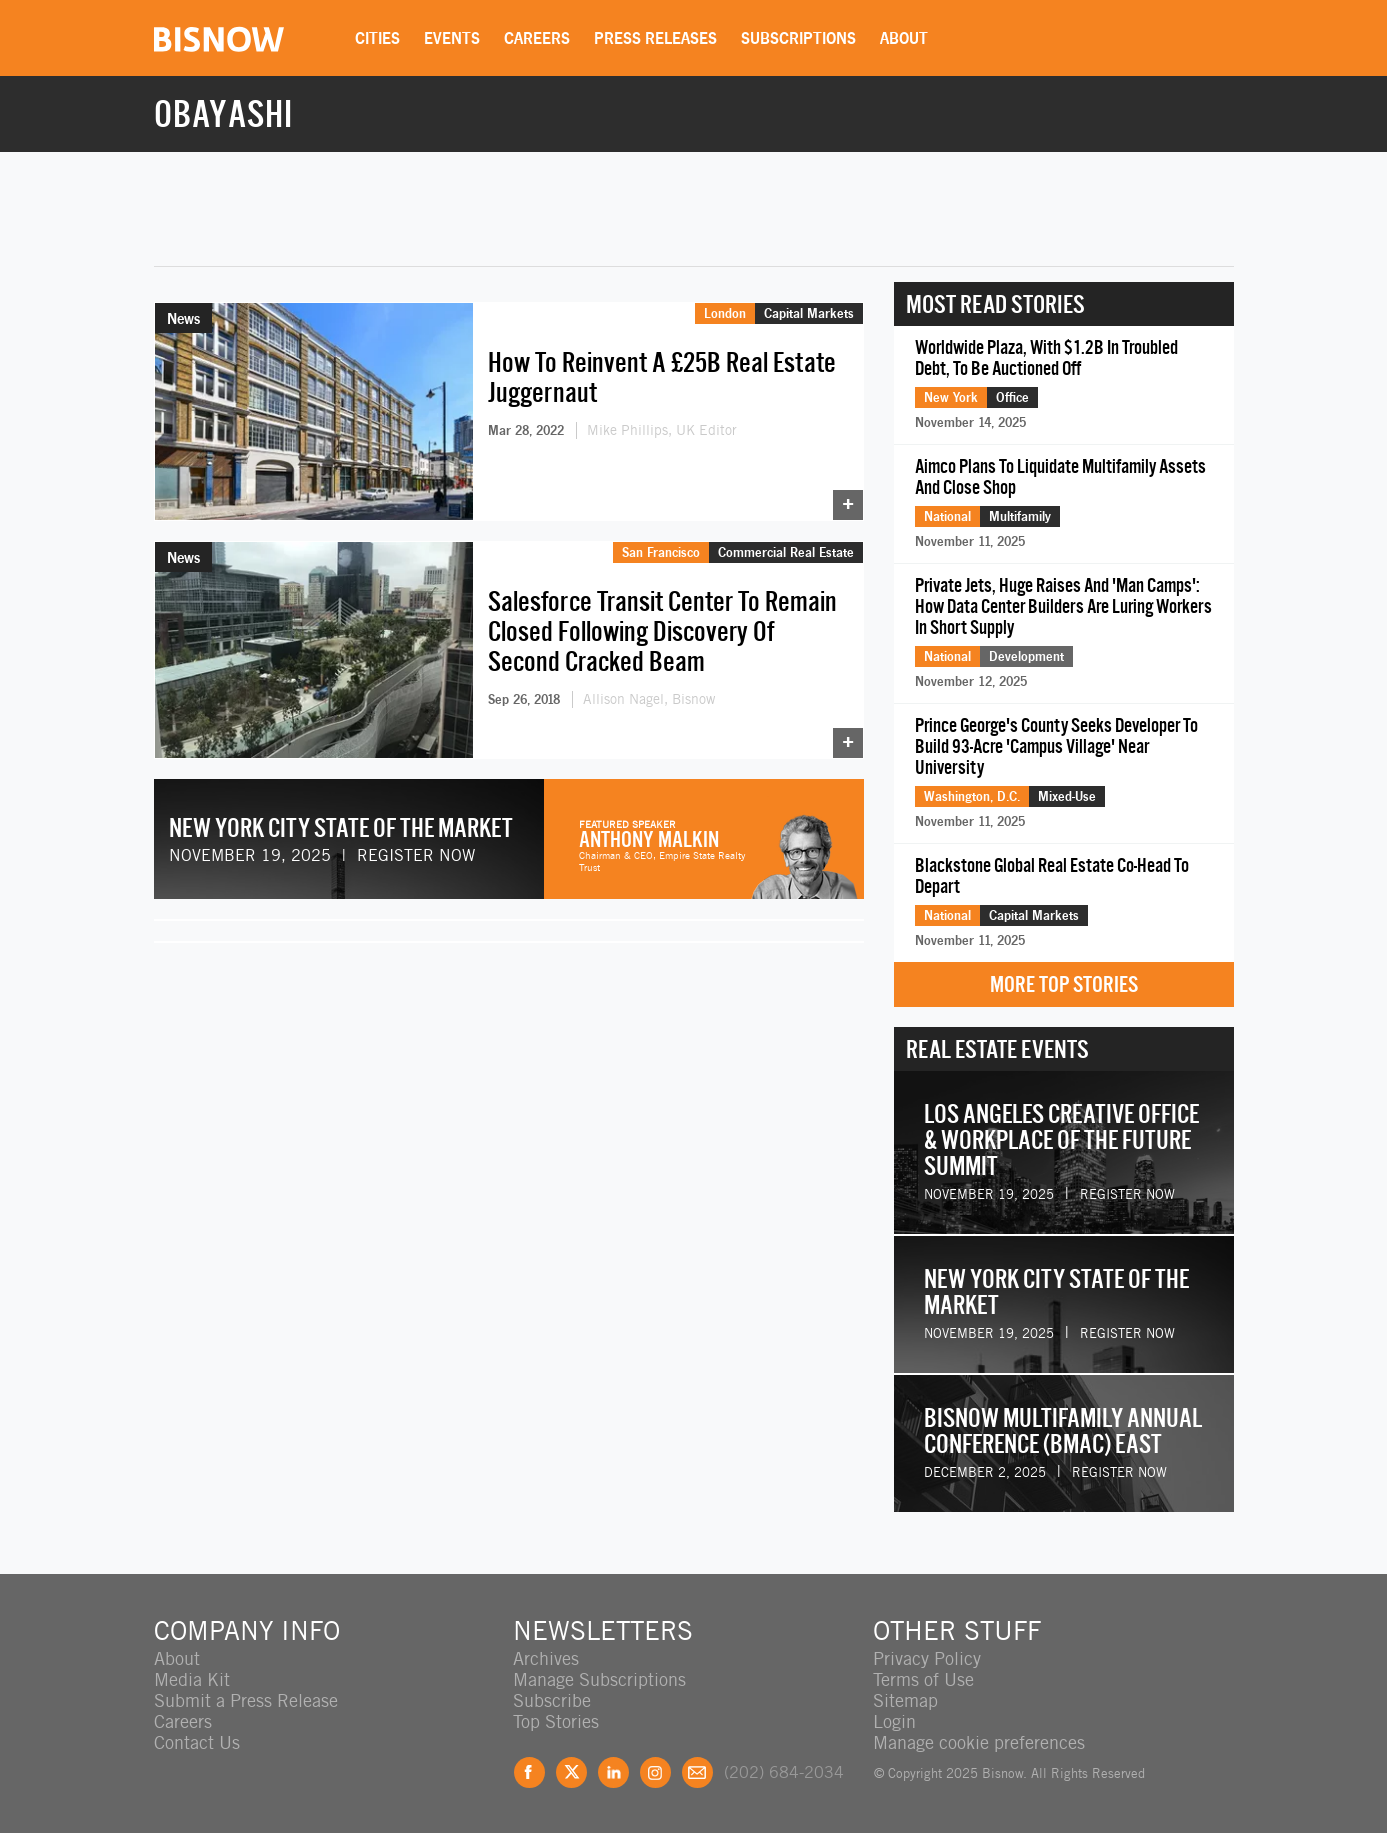  Describe the element at coordinates (725, 313) in the screenshot. I see `London` at that location.